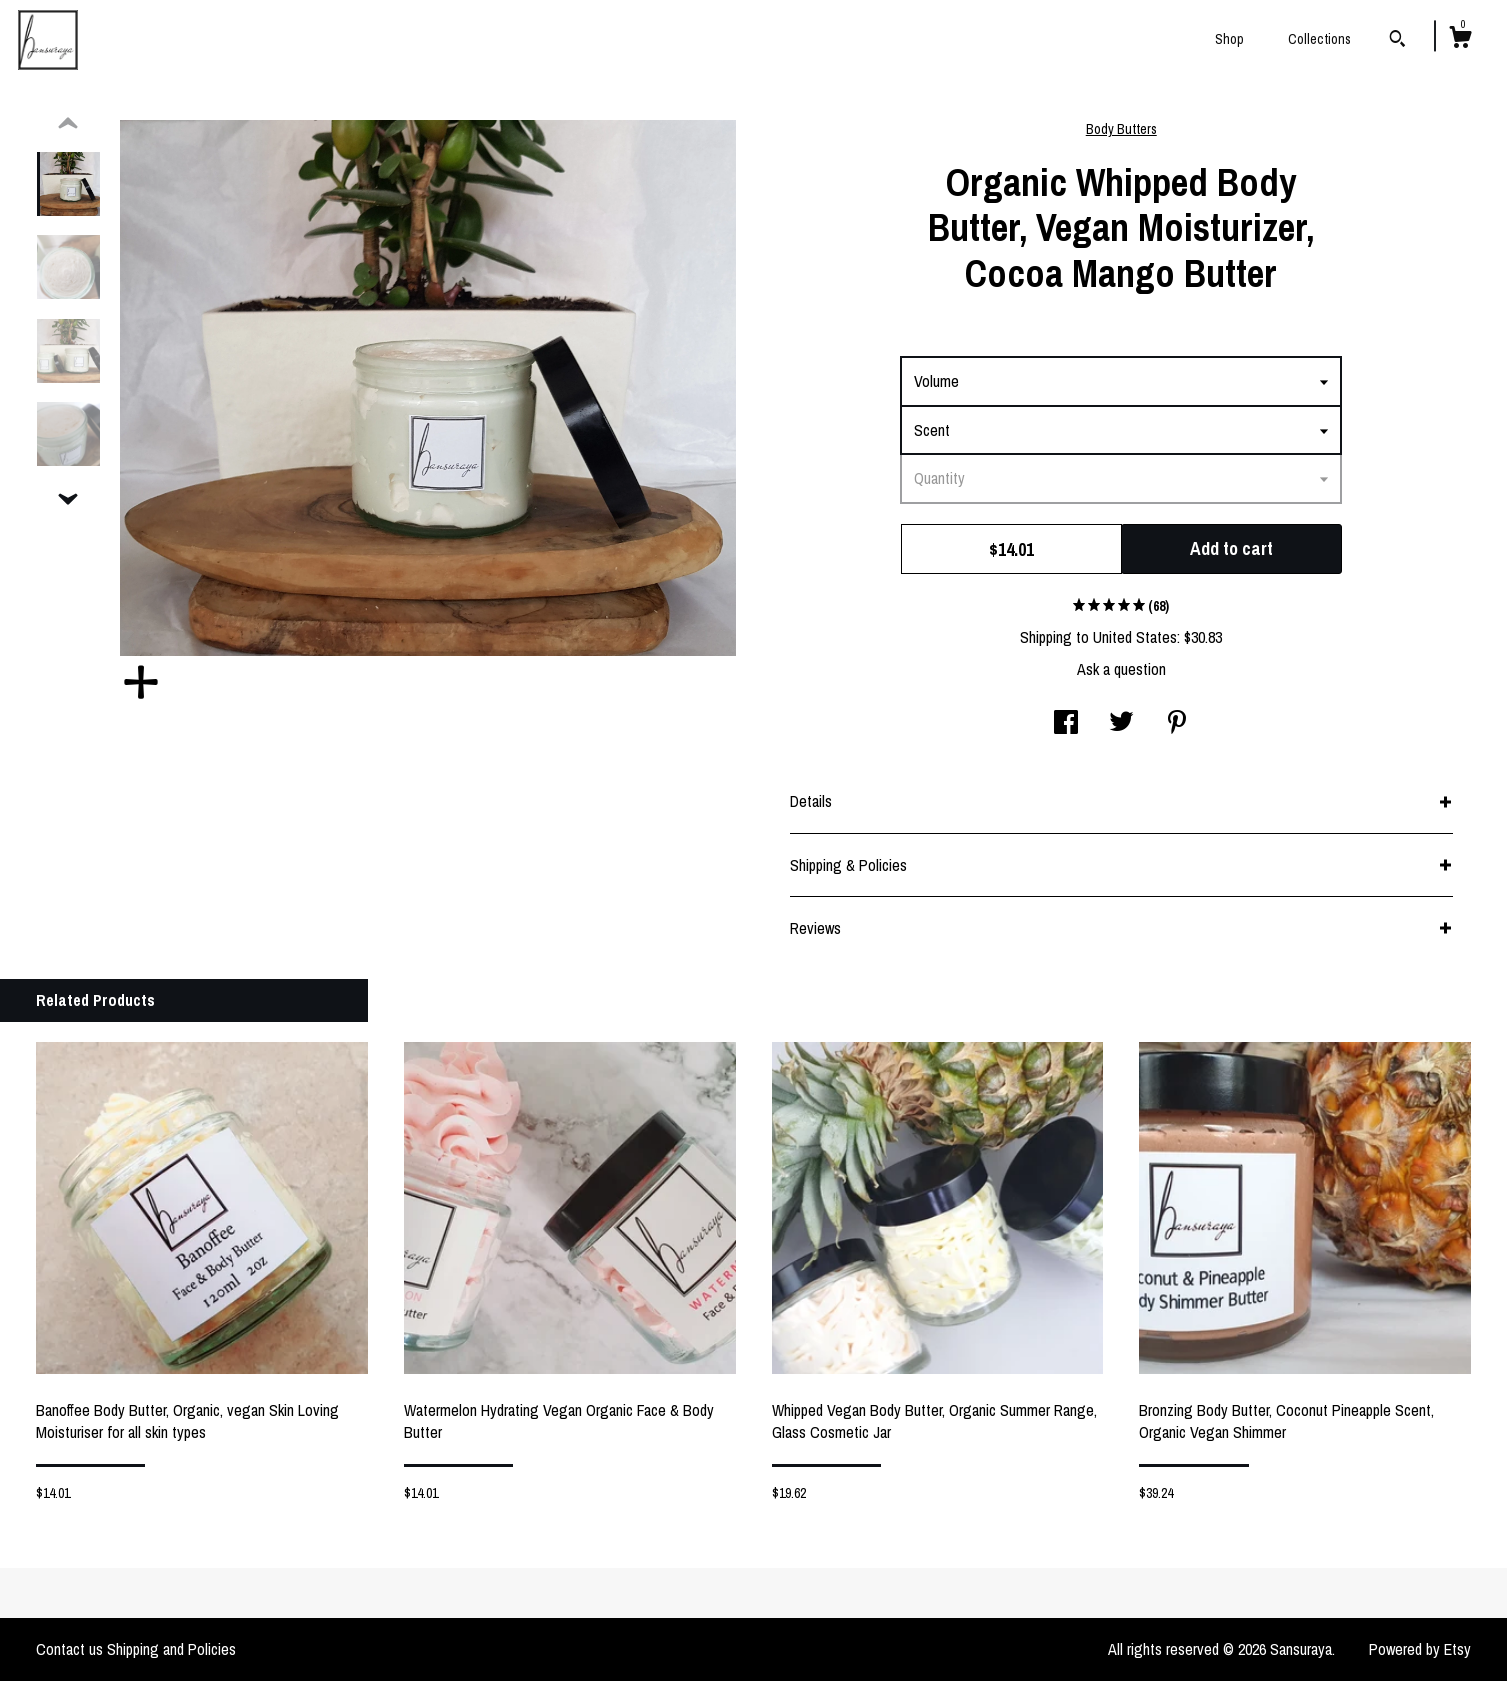  I want to click on Contact us, so click(69, 1654).